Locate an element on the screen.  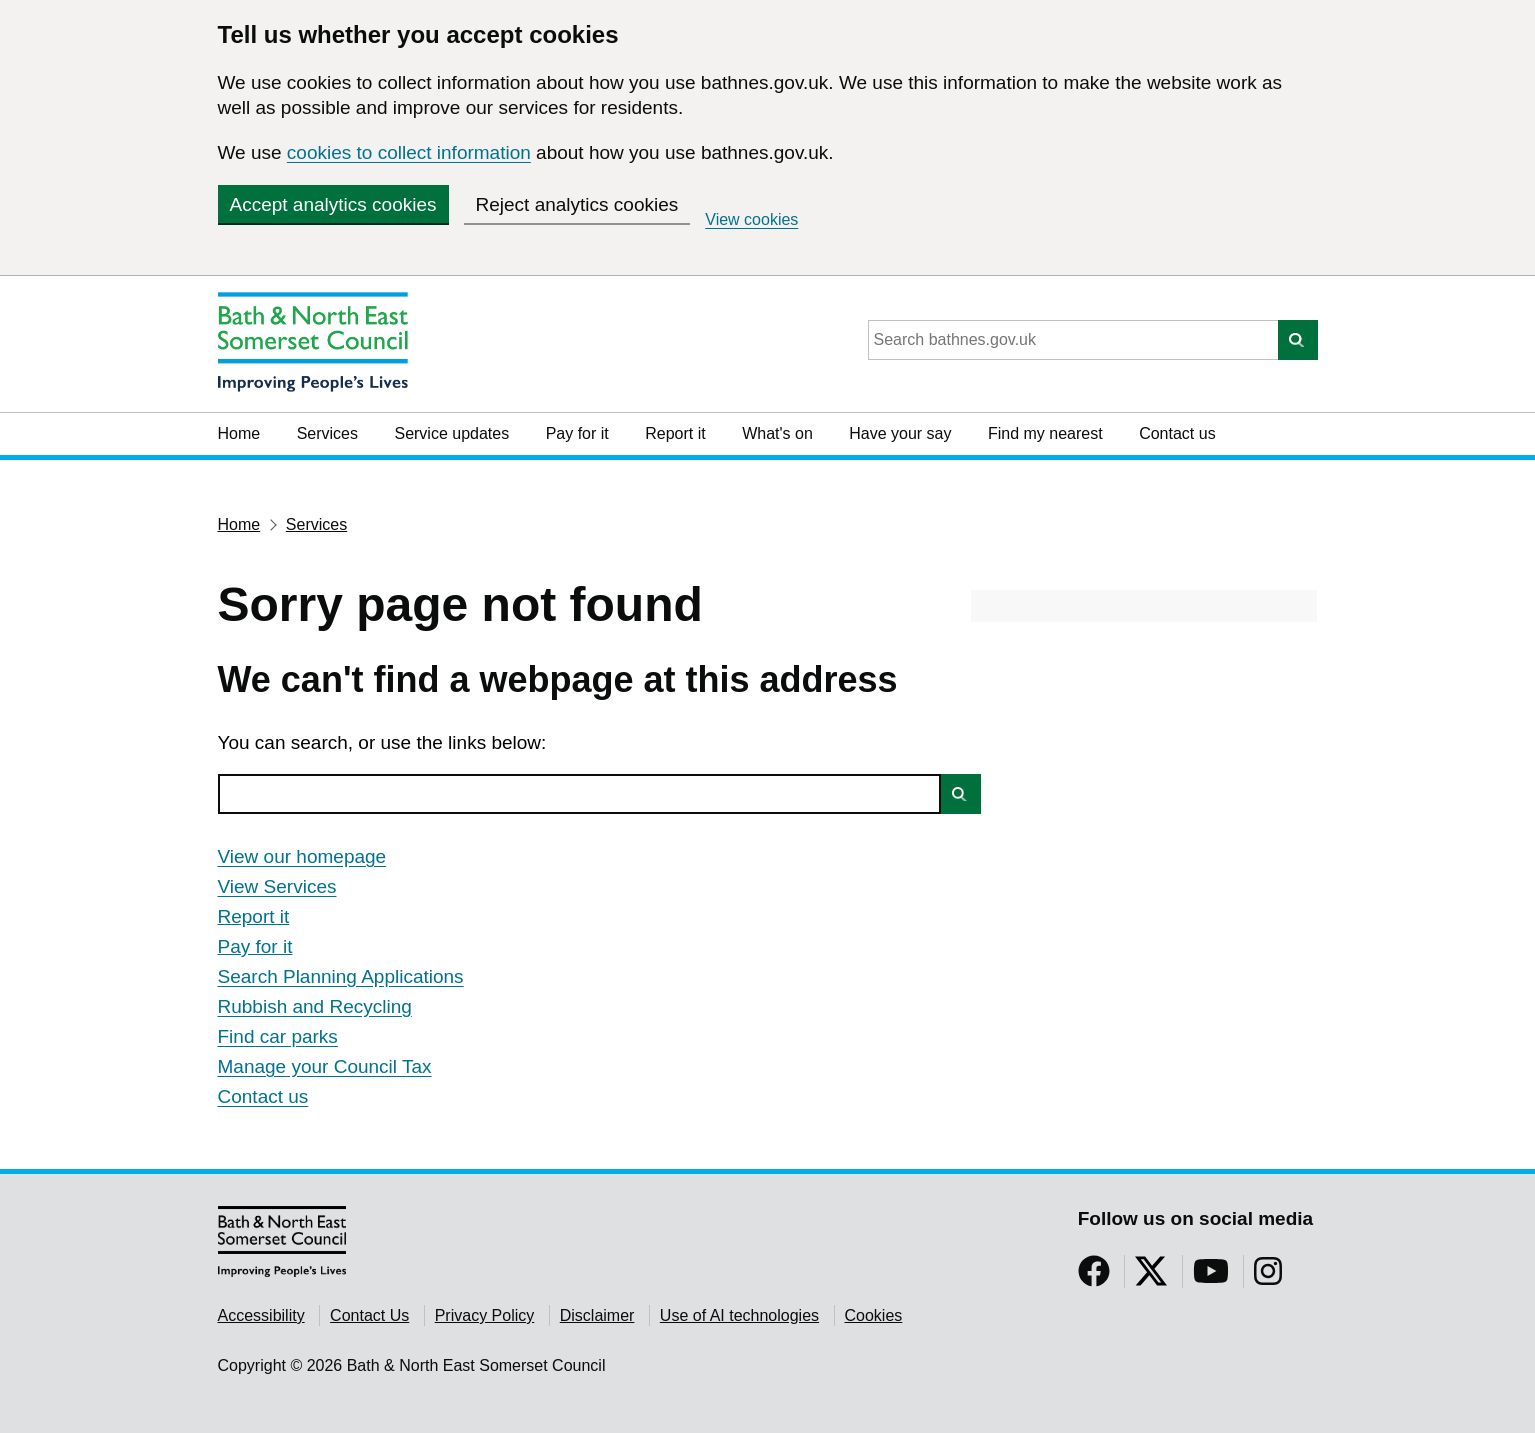
Find my nearest is located at coordinates (1045, 433).